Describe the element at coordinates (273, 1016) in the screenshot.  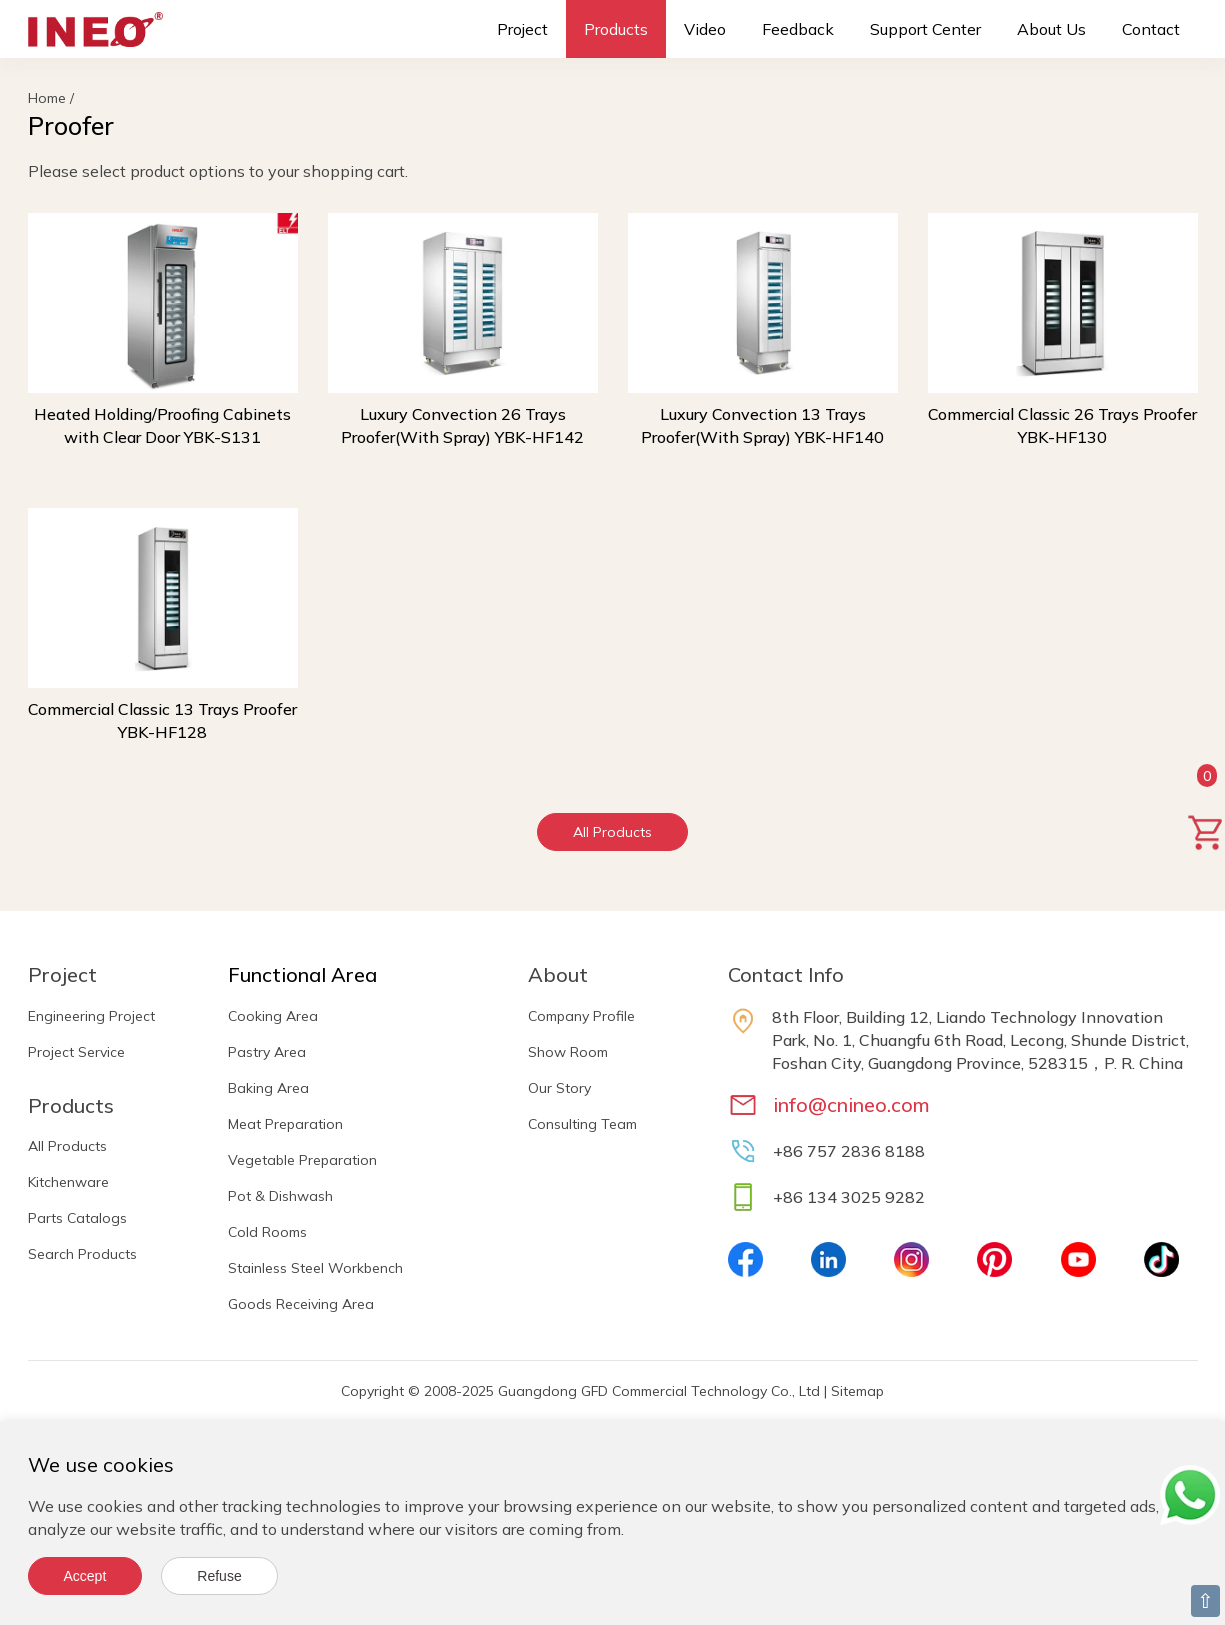
I see `Cooking Area` at that location.